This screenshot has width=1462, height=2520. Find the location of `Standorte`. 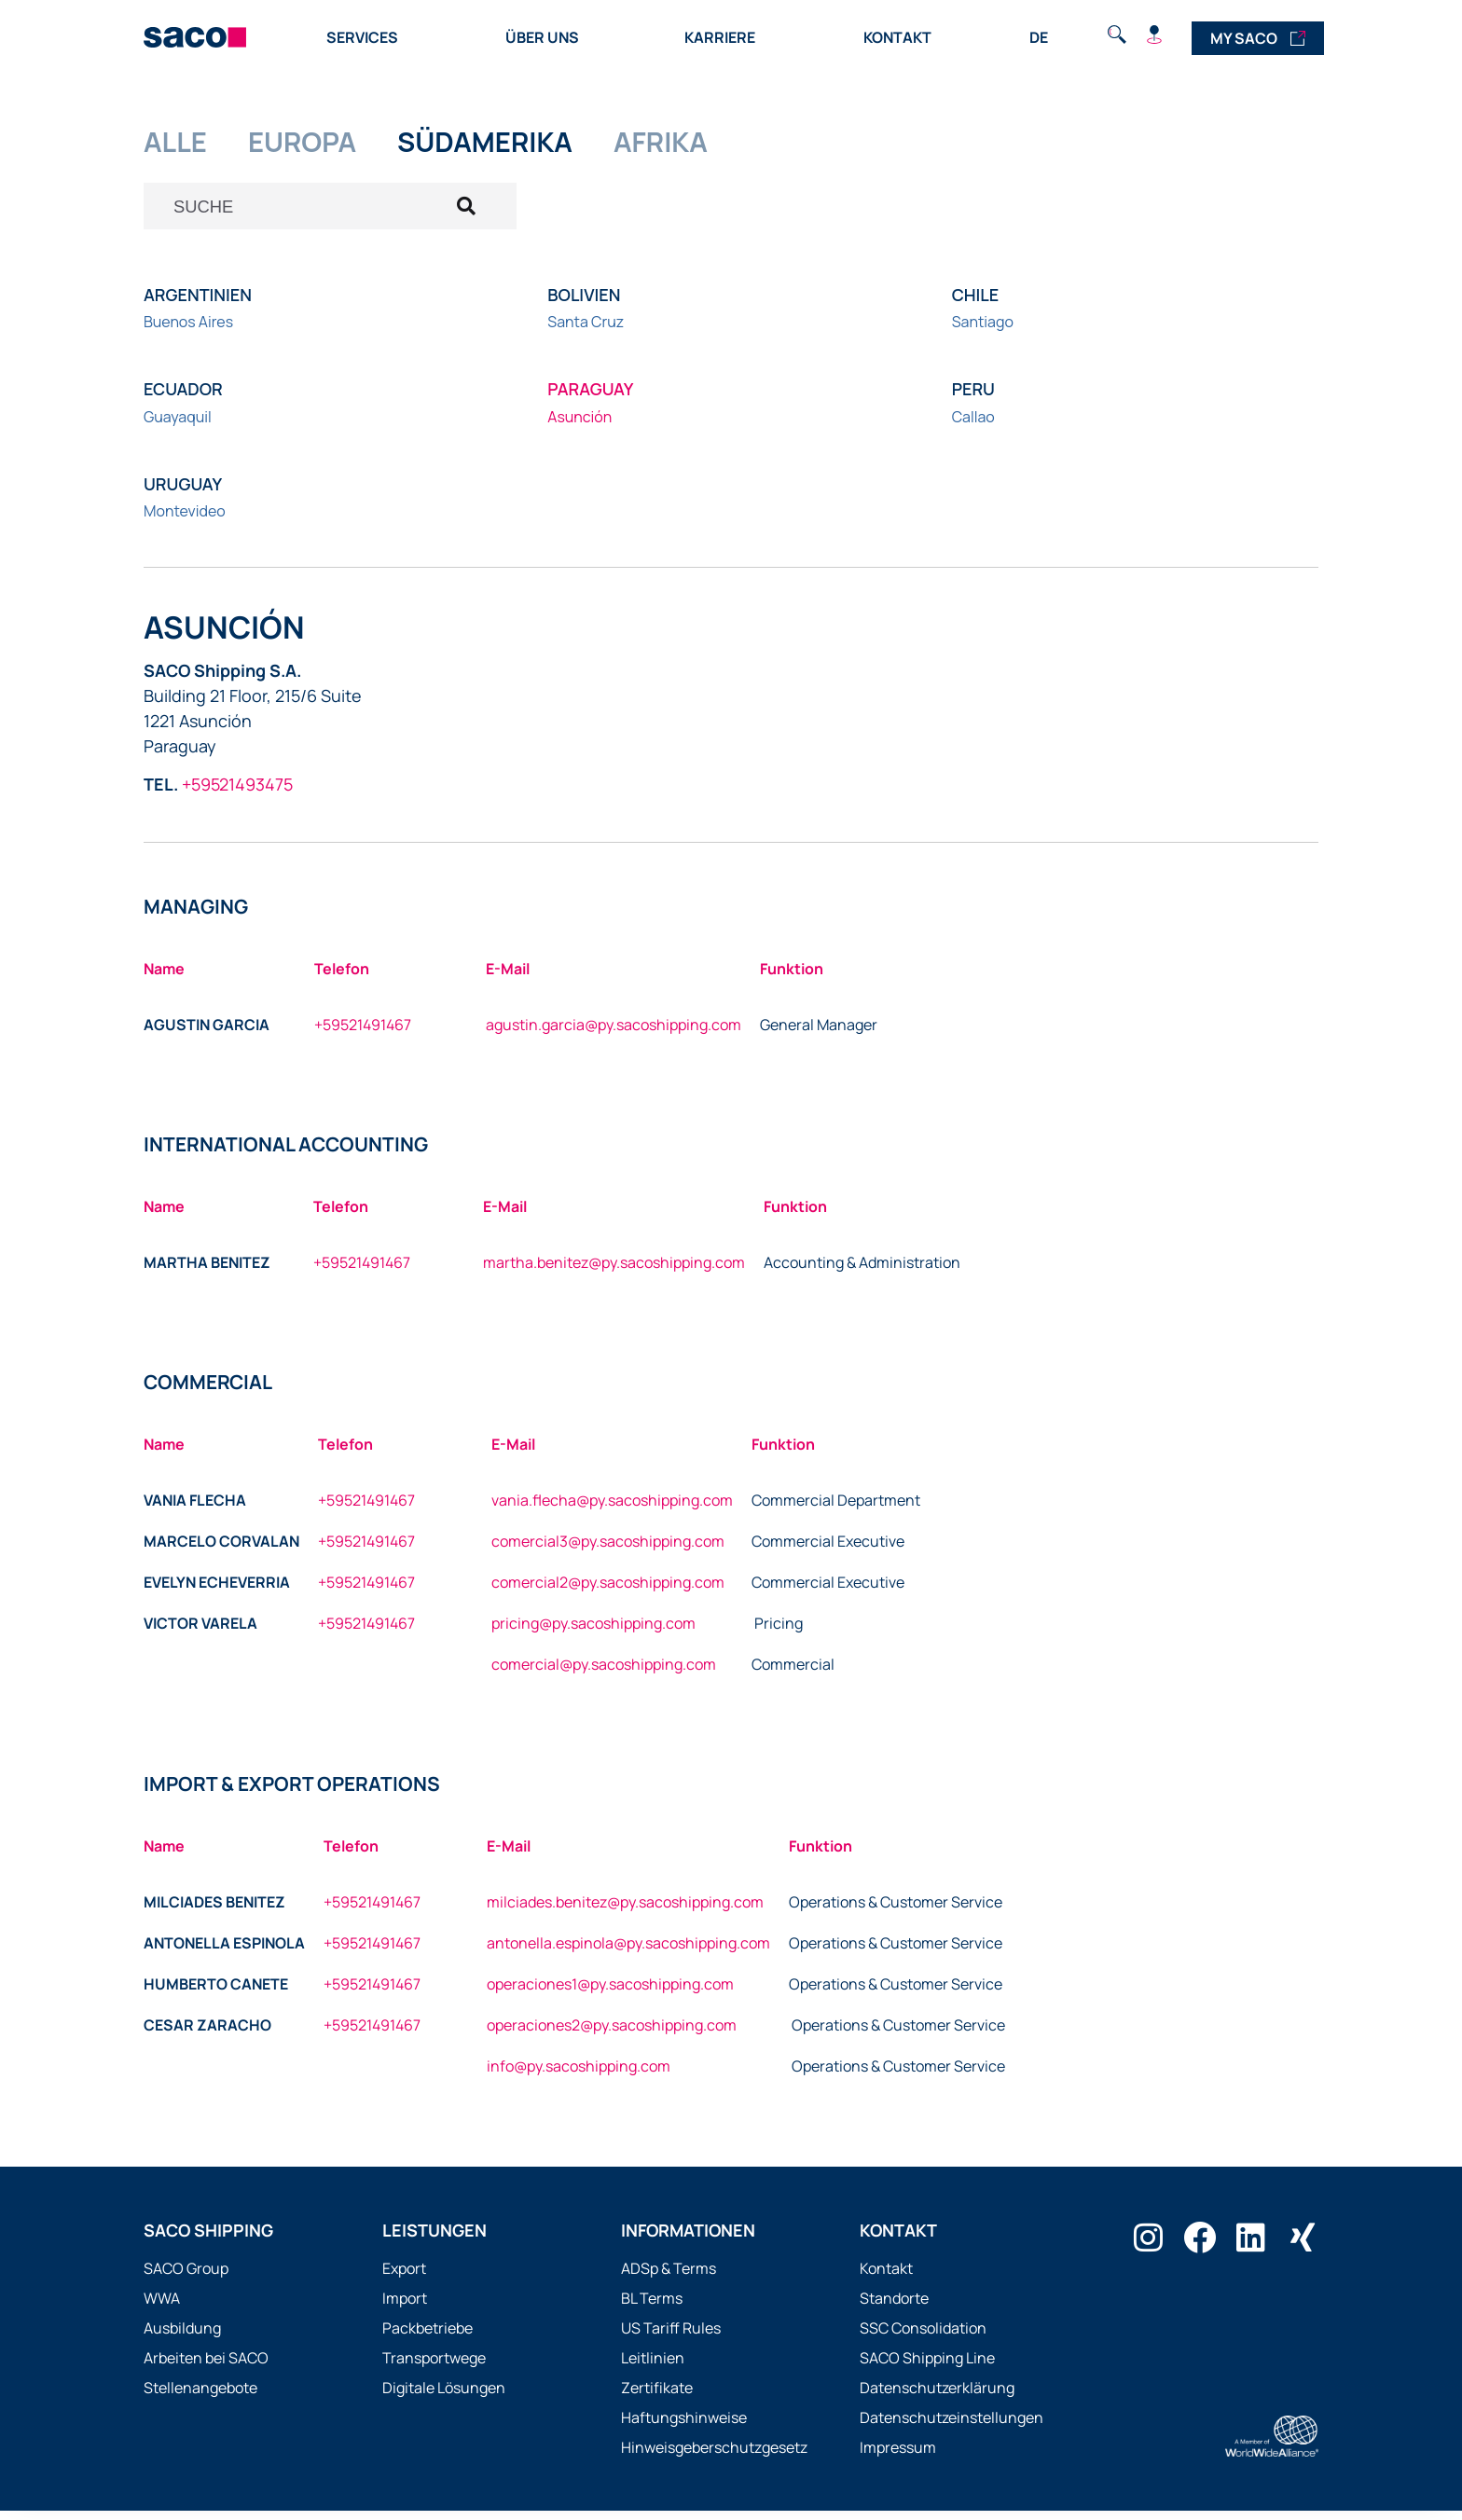

Standorte is located at coordinates (894, 2307).